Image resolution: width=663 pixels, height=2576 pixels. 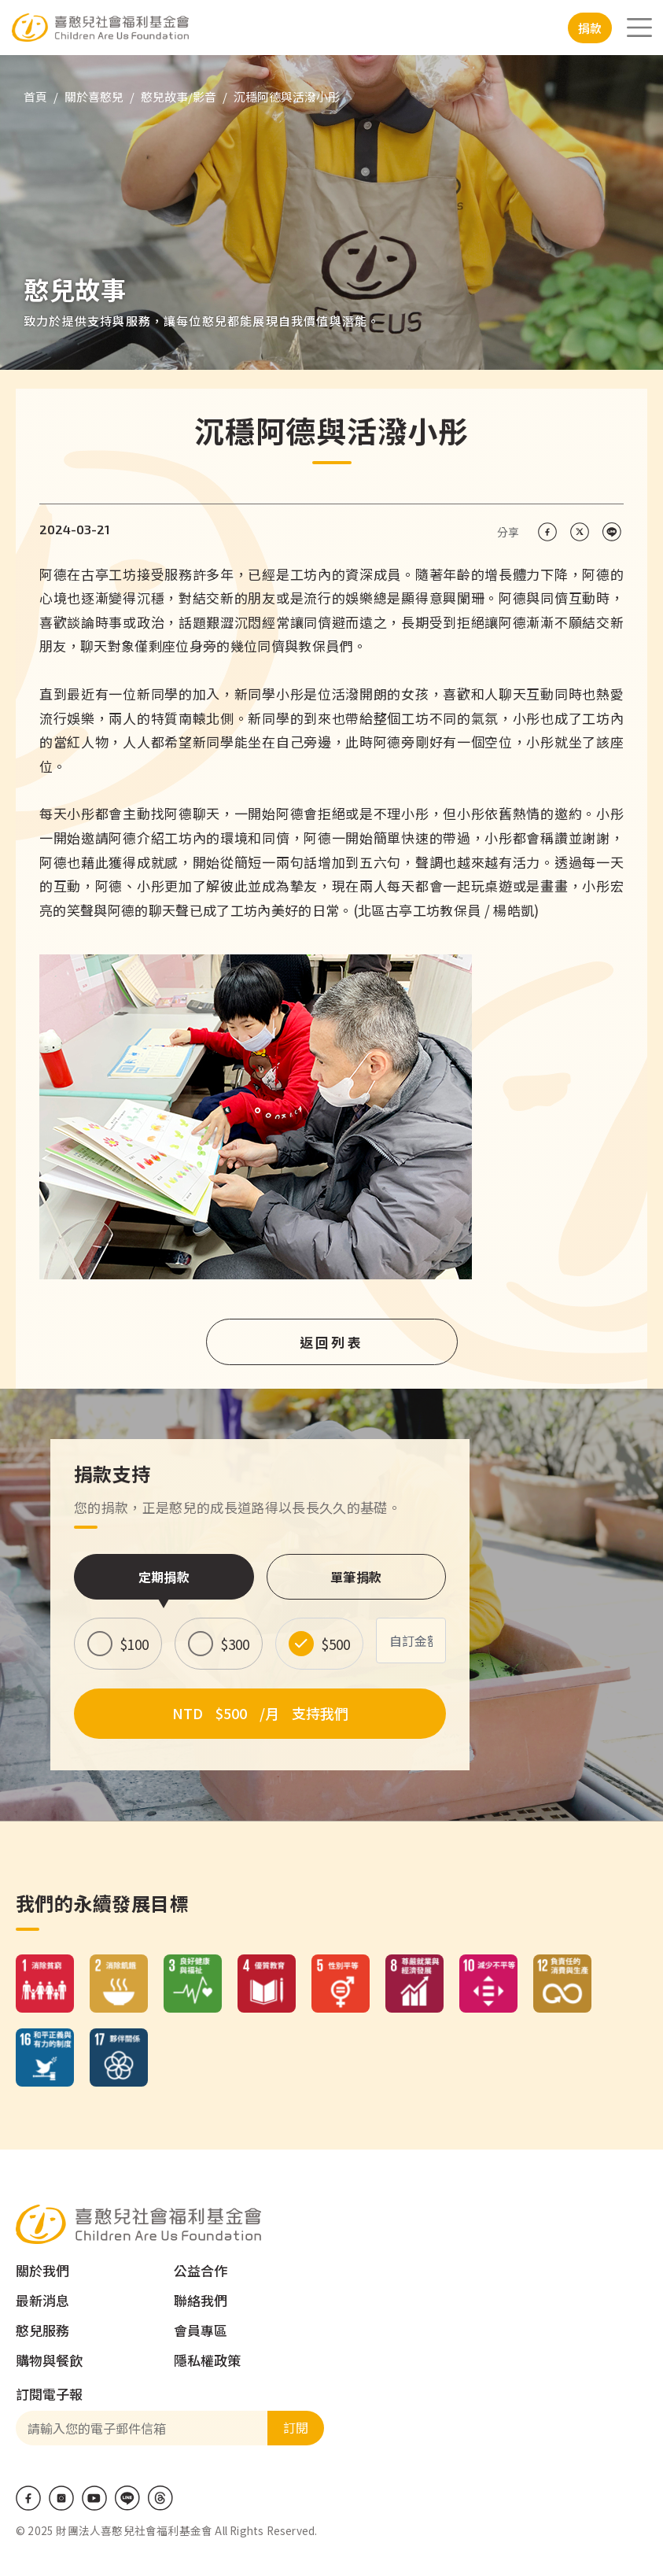 What do you see at coordinates (639, 27) in the screenshot?
I see `[Toggle navigation]` at bounding box center [639, 27].